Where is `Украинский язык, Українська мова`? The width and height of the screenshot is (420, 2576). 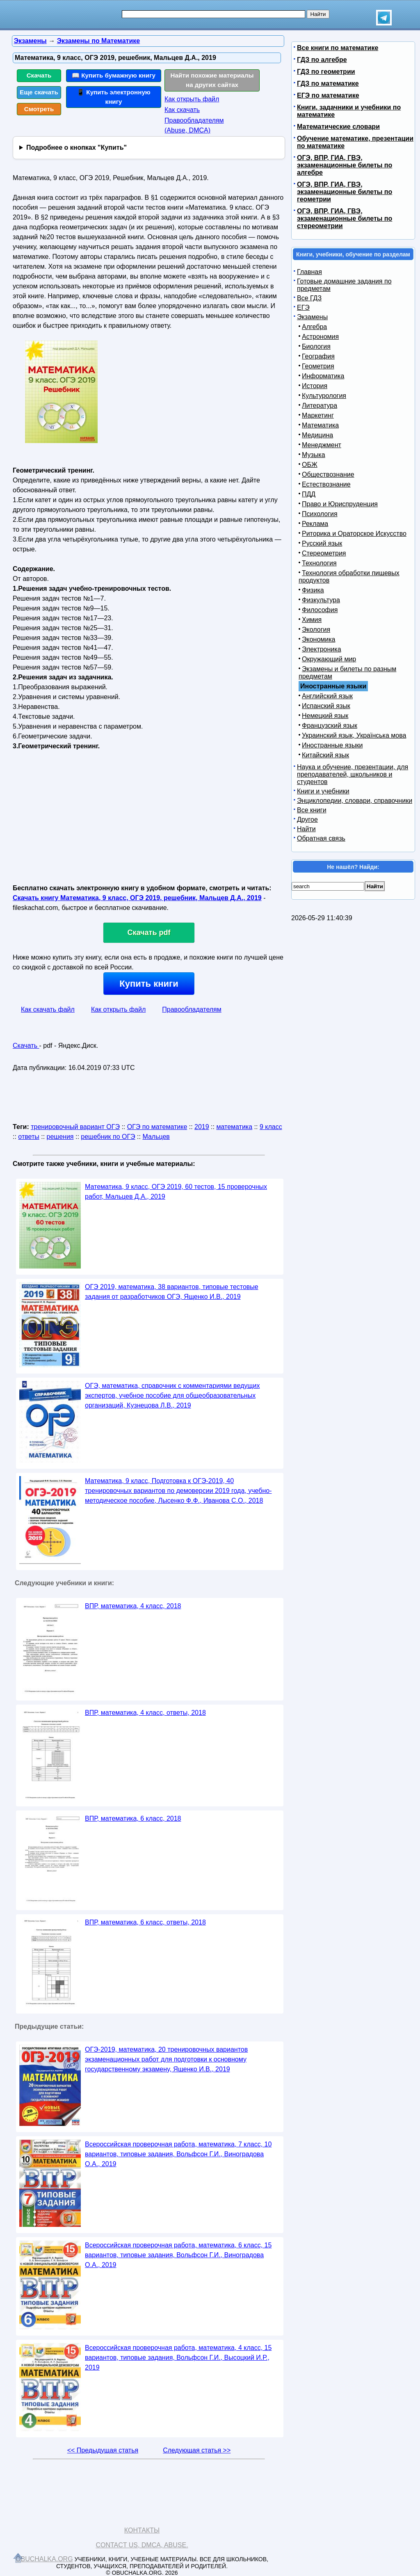 Украинский язык, Українська мова is located at coordinates (354, 735).